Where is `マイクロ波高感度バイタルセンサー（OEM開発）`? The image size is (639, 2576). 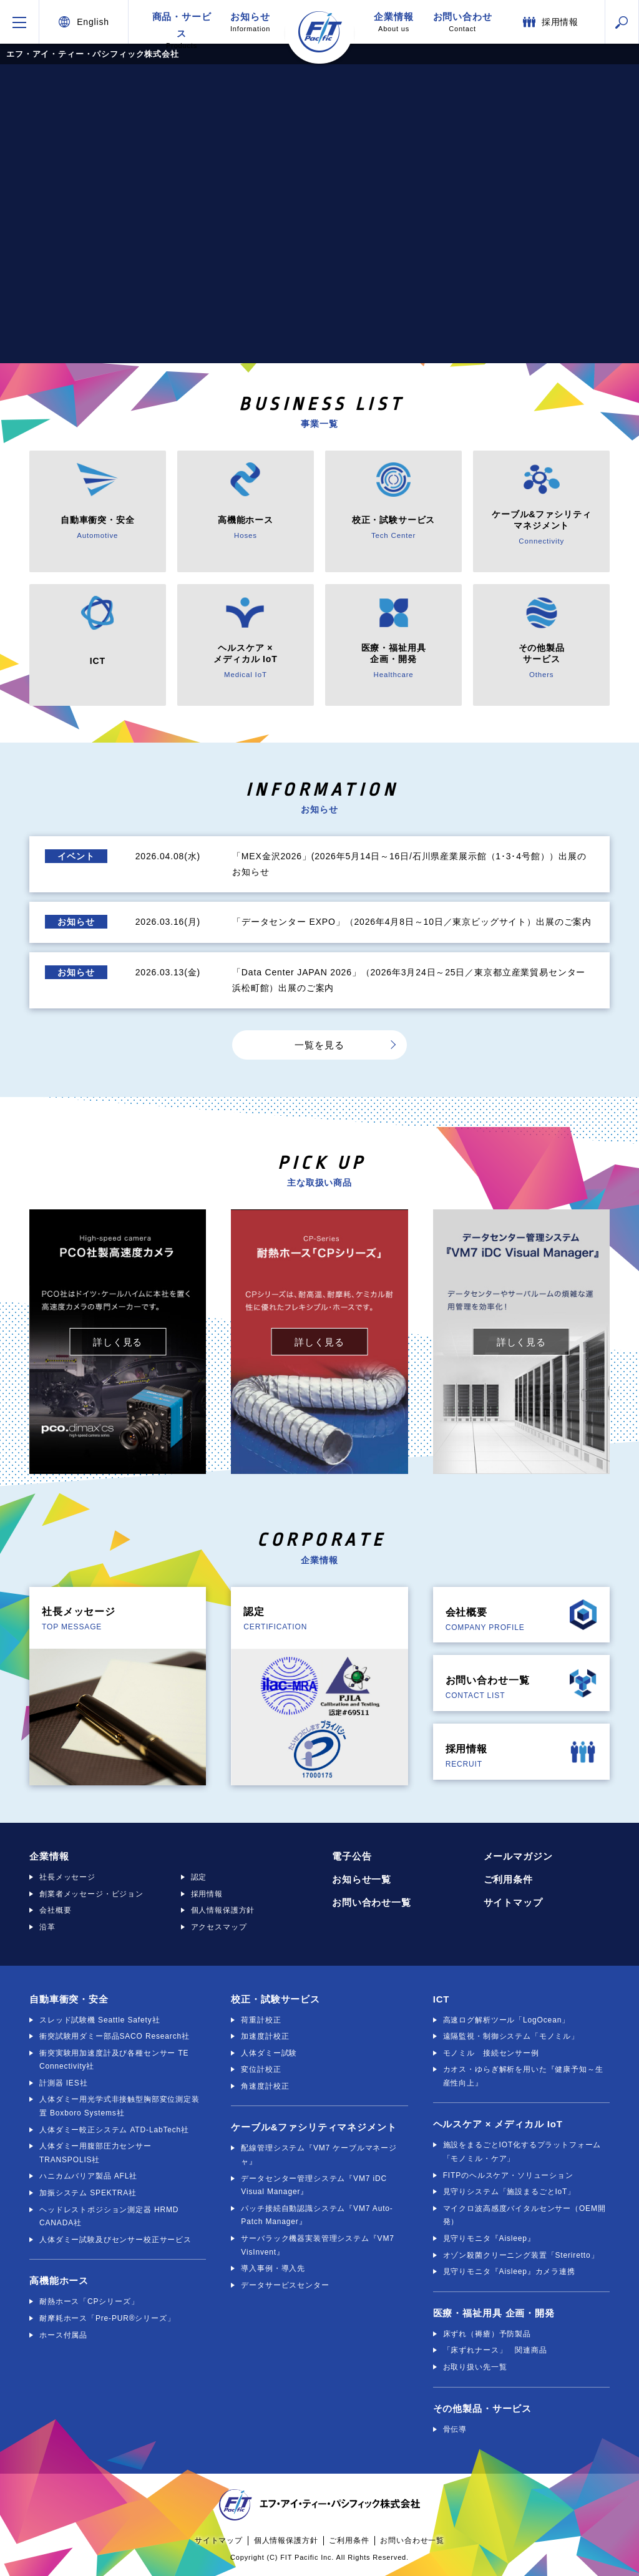 マイクロ波高感度バイタルセンサー（OEM開発） is located at coordinates (524, 2215).